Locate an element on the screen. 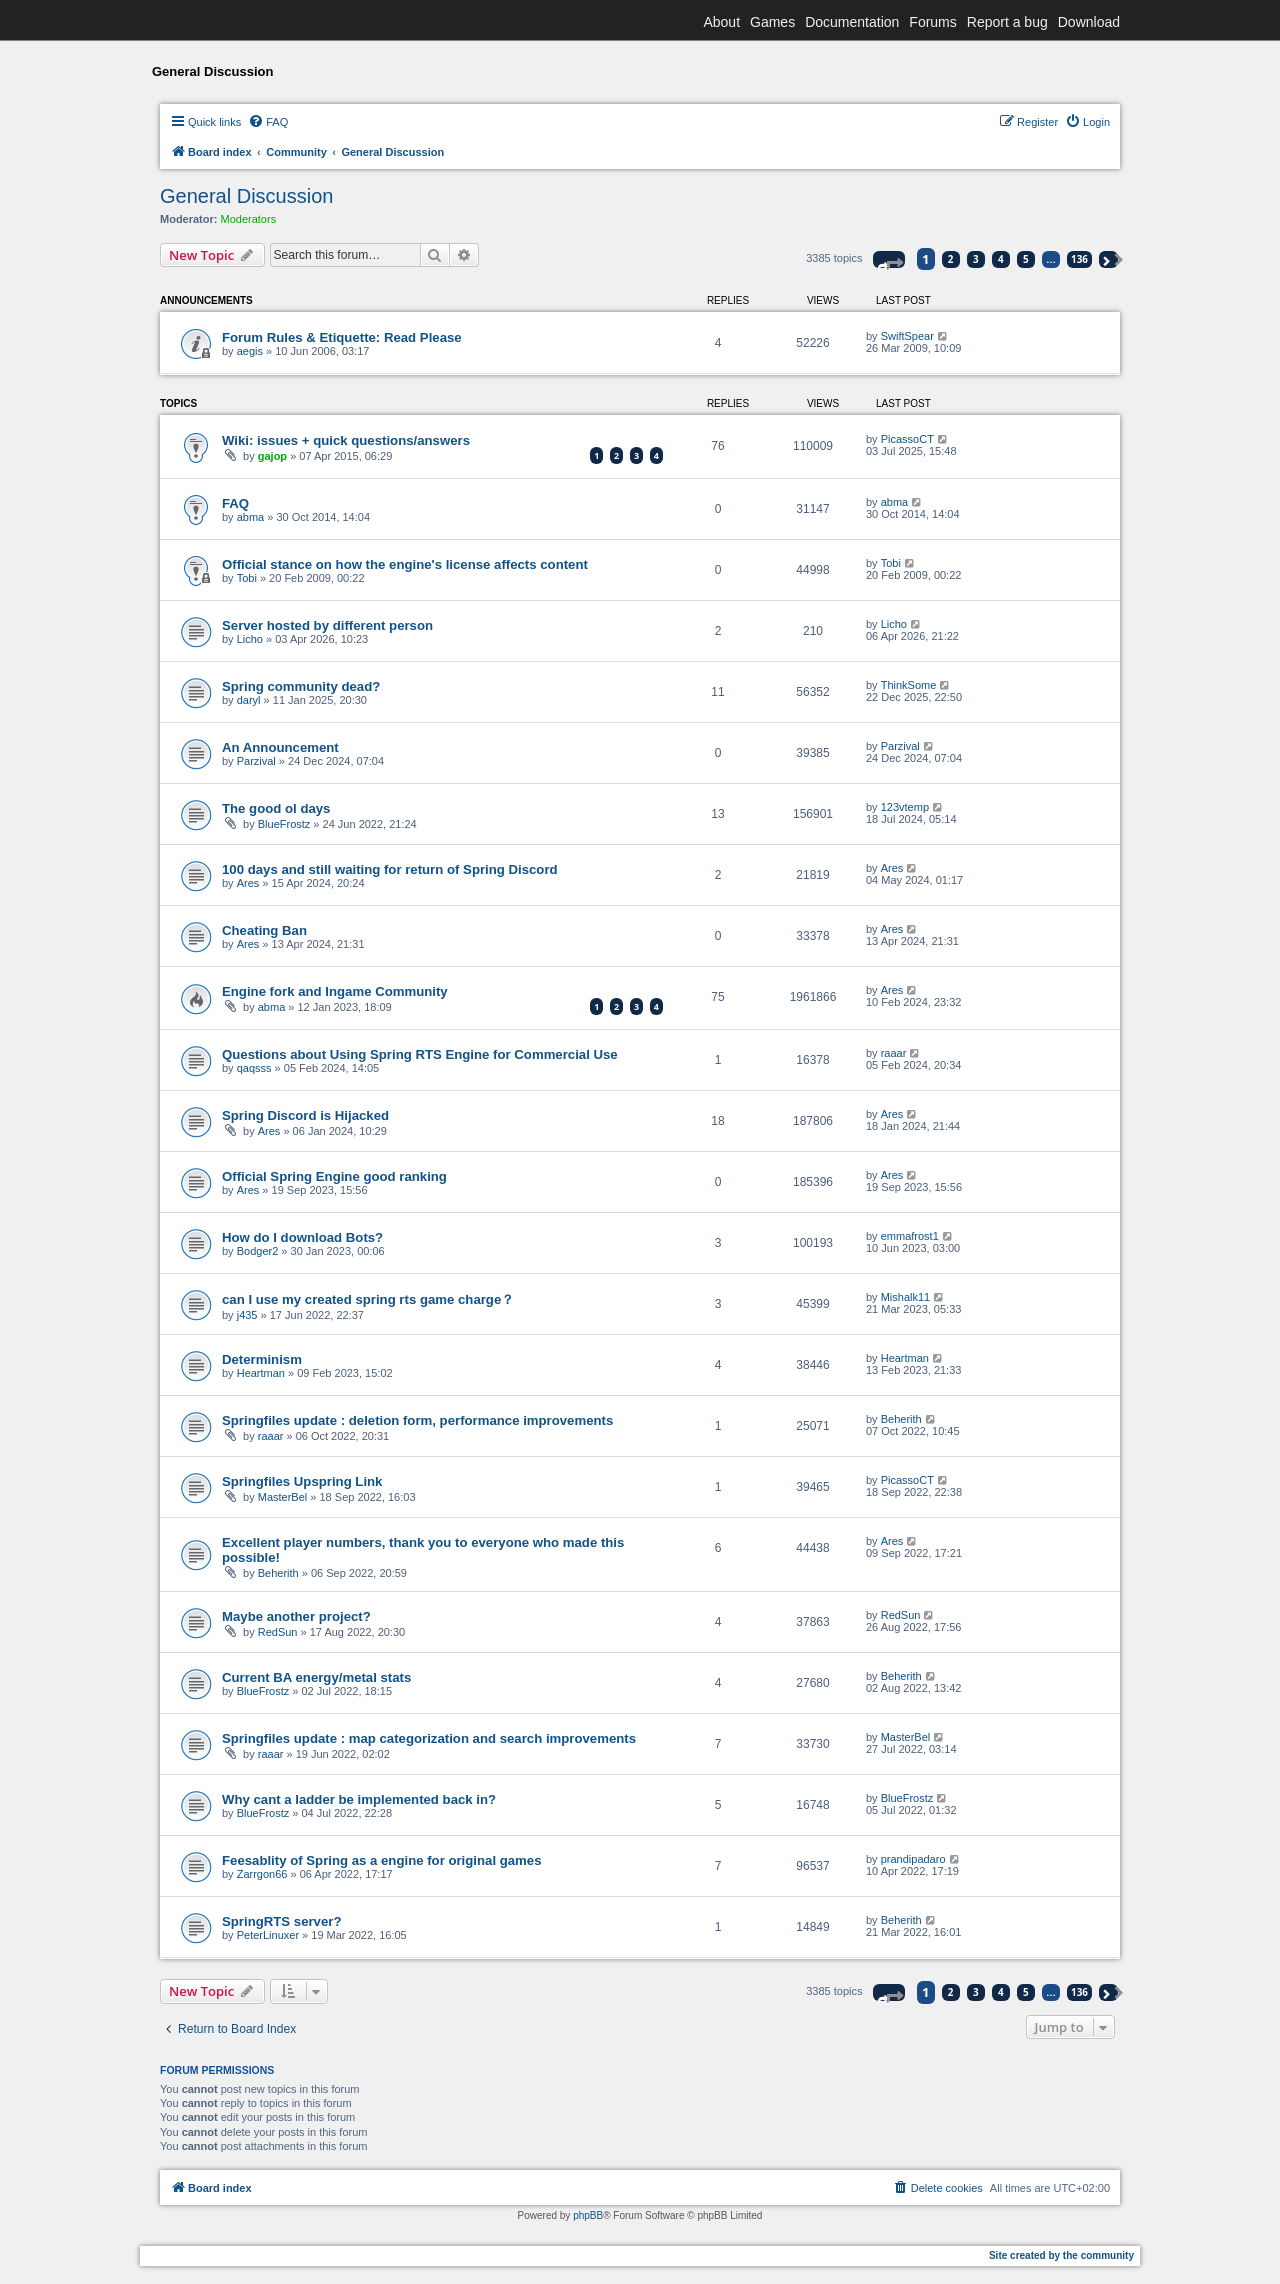  qaqsss is located at coordinates (254, 1068).